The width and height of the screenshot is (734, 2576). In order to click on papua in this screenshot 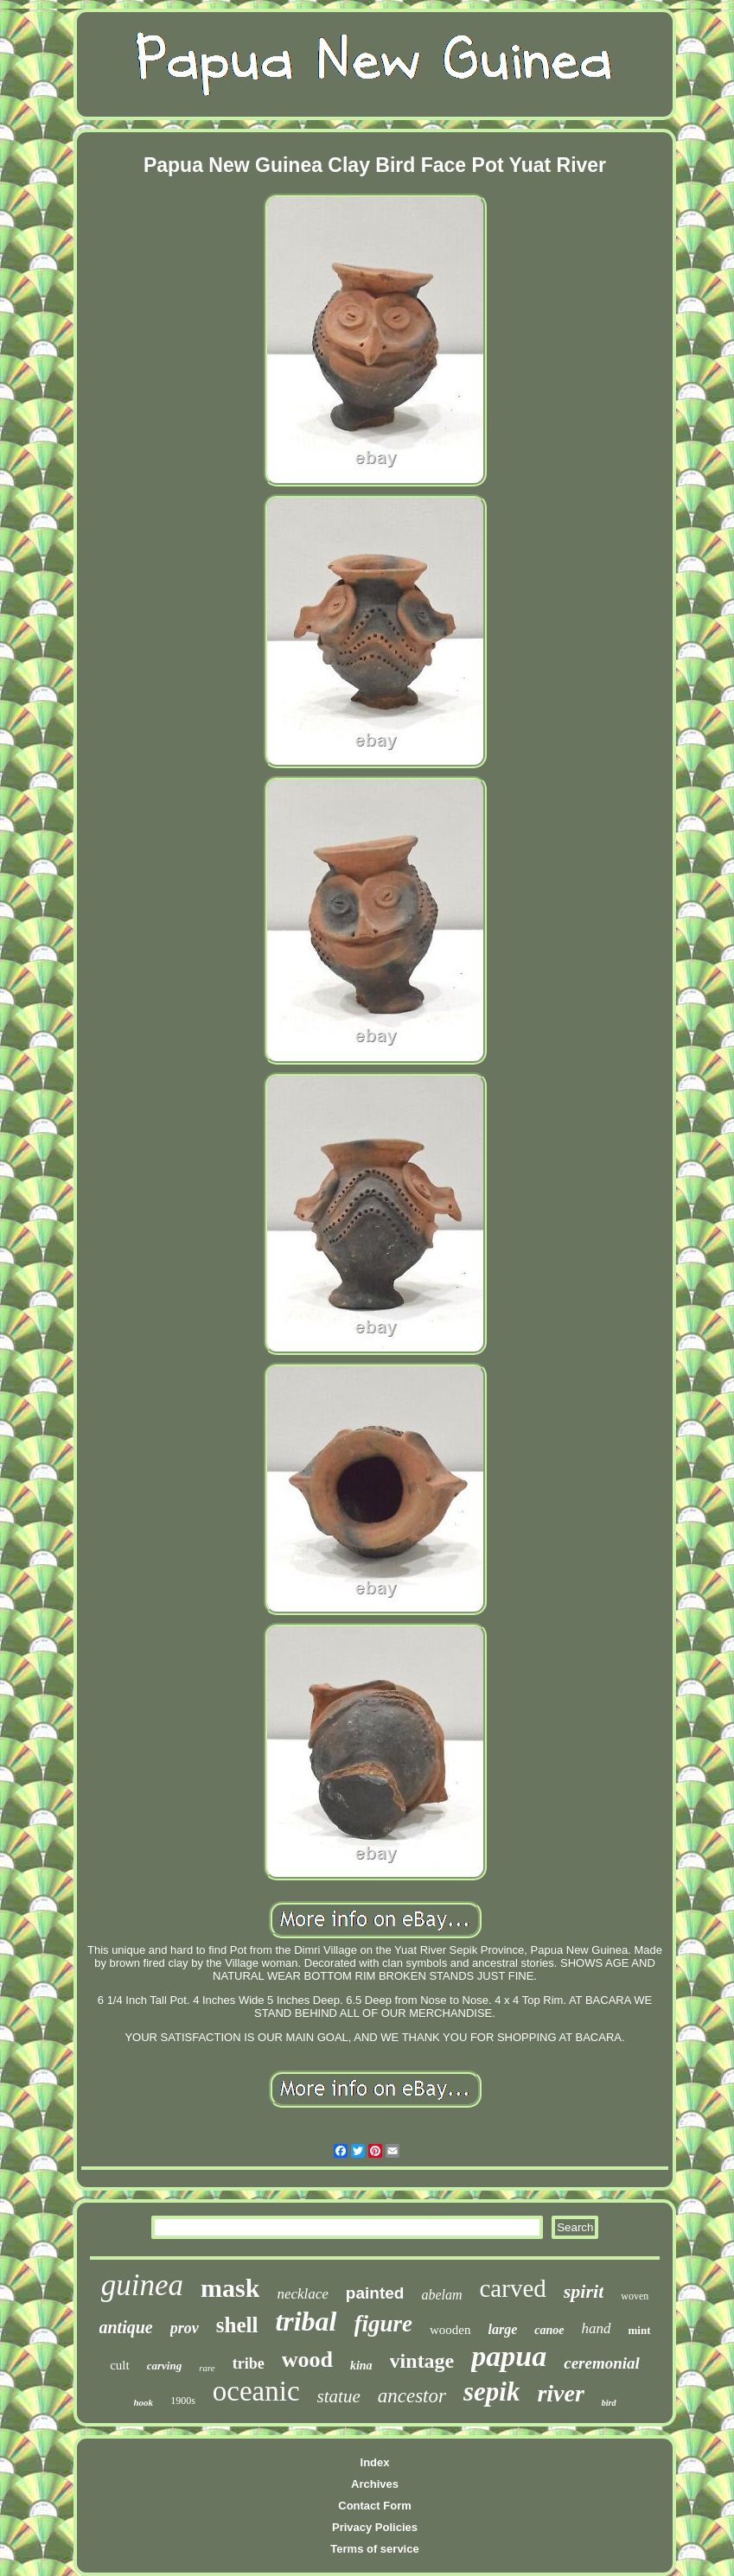, I will do `click(508, 2356)`.